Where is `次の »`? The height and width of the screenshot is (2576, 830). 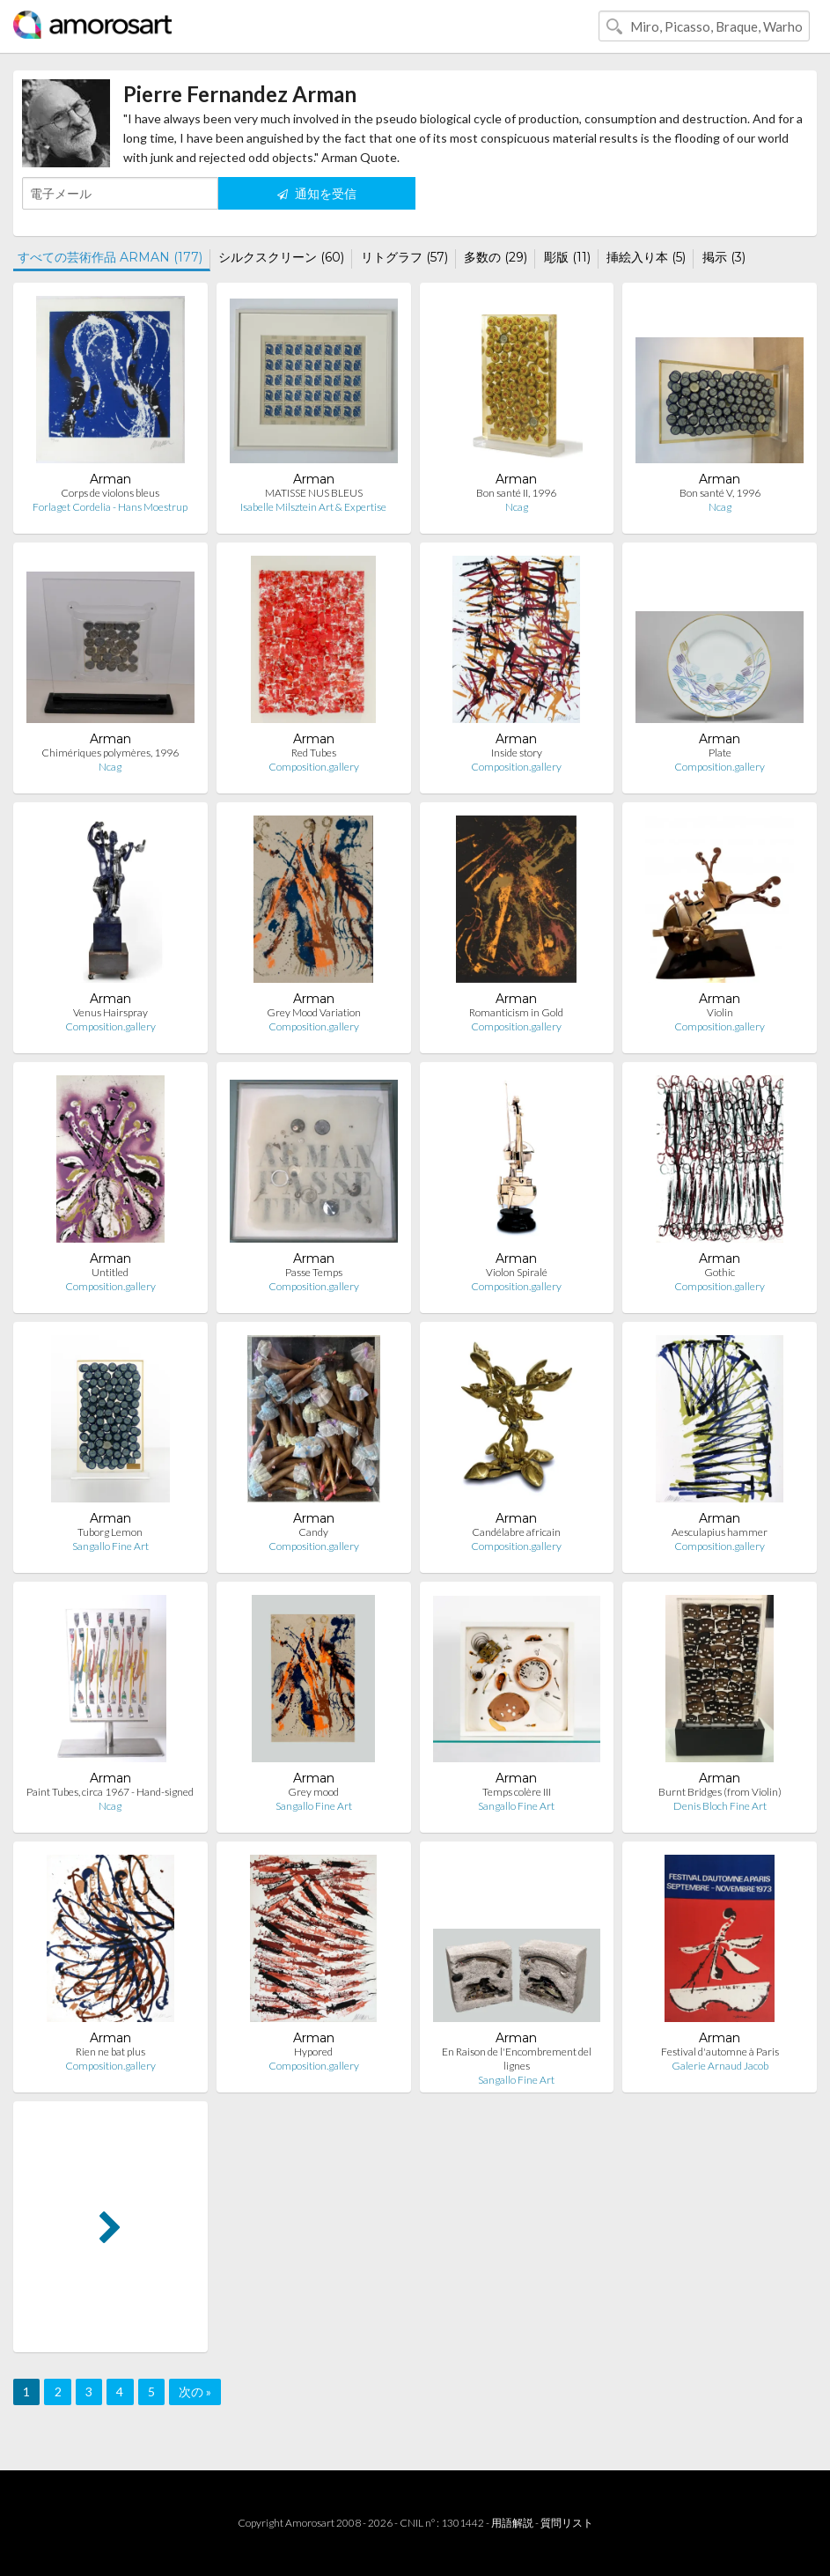
次の » is located at coordinates (195, 2391).